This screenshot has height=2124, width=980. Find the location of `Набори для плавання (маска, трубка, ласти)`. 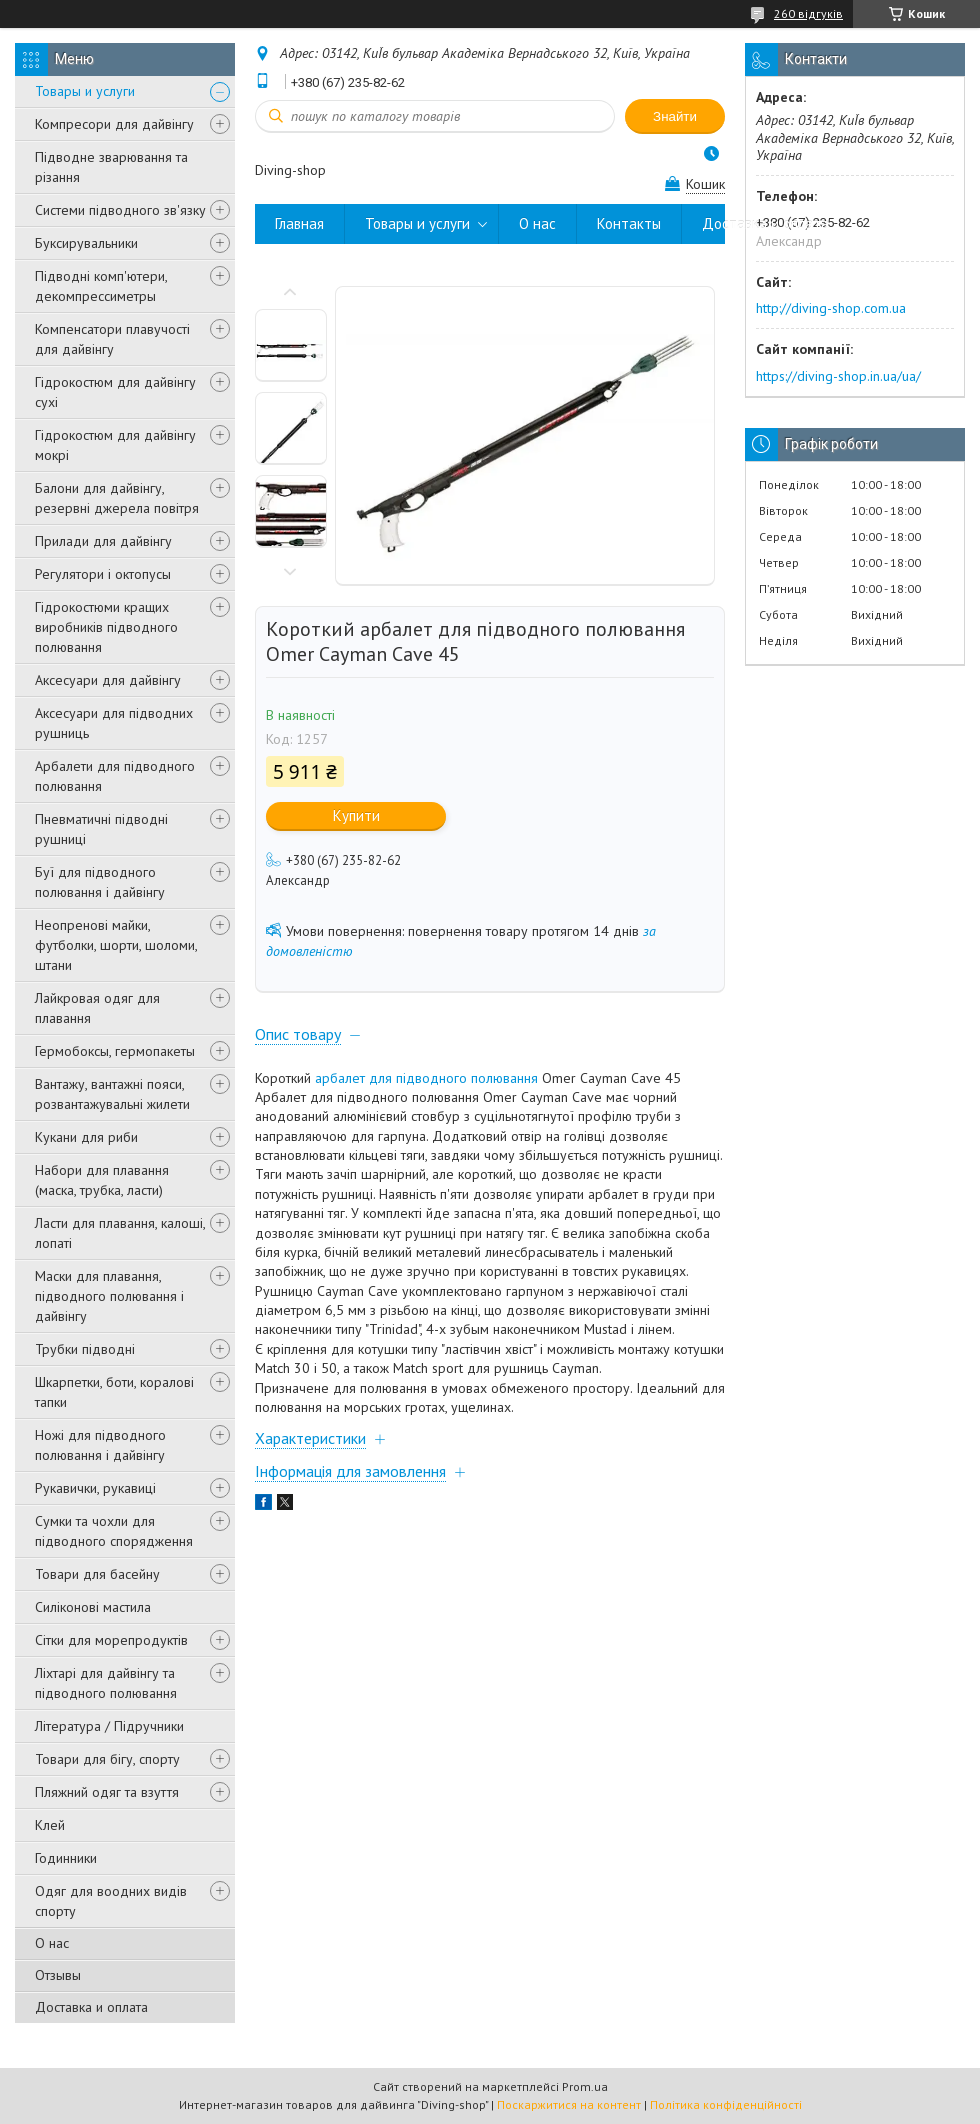

Набори для плавання (маска, трубка, ласти) is located at coordinates (102, 1180).